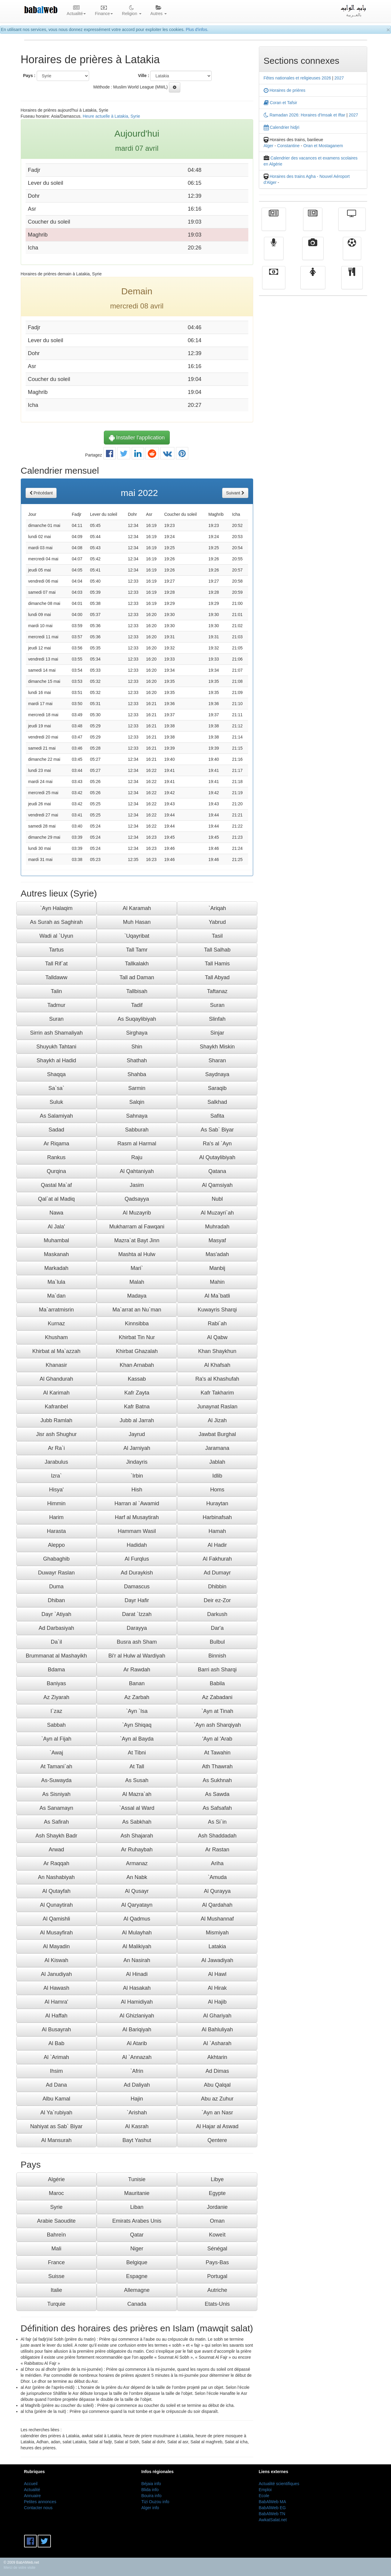 The width and height of the screenshot is (391, 2576). What do you see at coordinates (217, 1365) in the screenshot?
I see `Al Khafsah` at bounding box center [217, 1365].